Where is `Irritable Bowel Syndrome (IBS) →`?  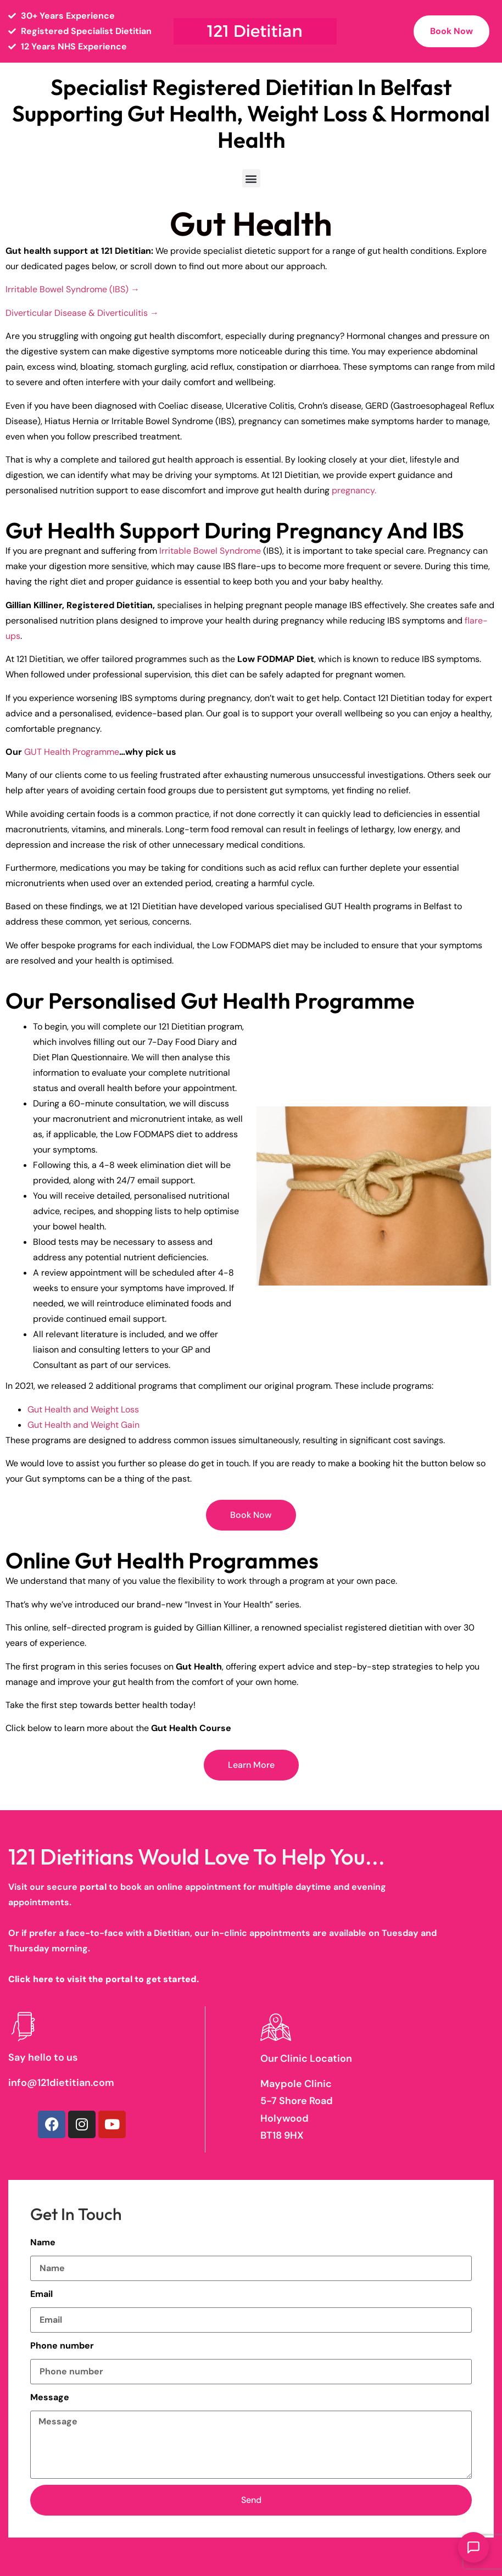 Irritable Bowel Syndrome (IBS) → is located at coordinates (72, 289).